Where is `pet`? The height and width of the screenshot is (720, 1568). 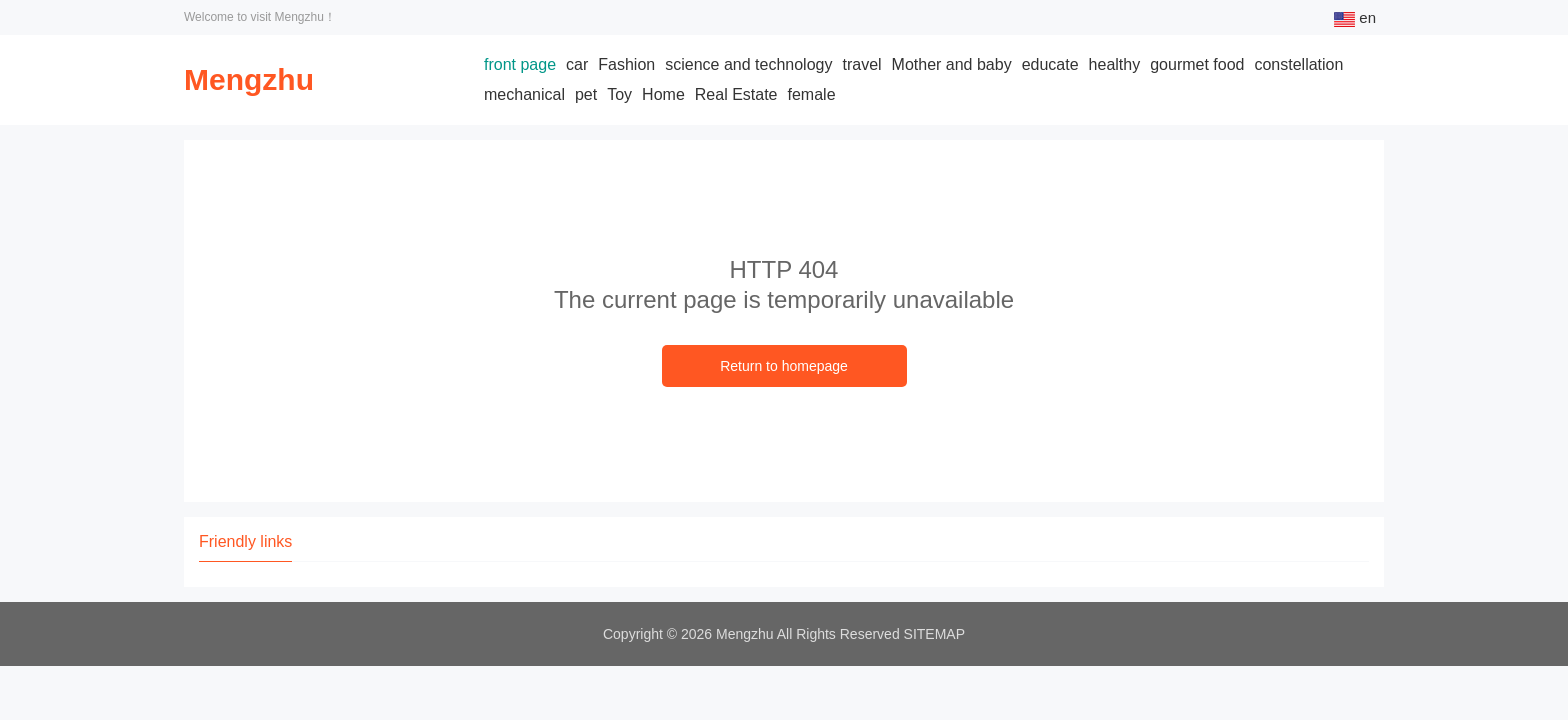
pet is located at coordinates (586, 94).